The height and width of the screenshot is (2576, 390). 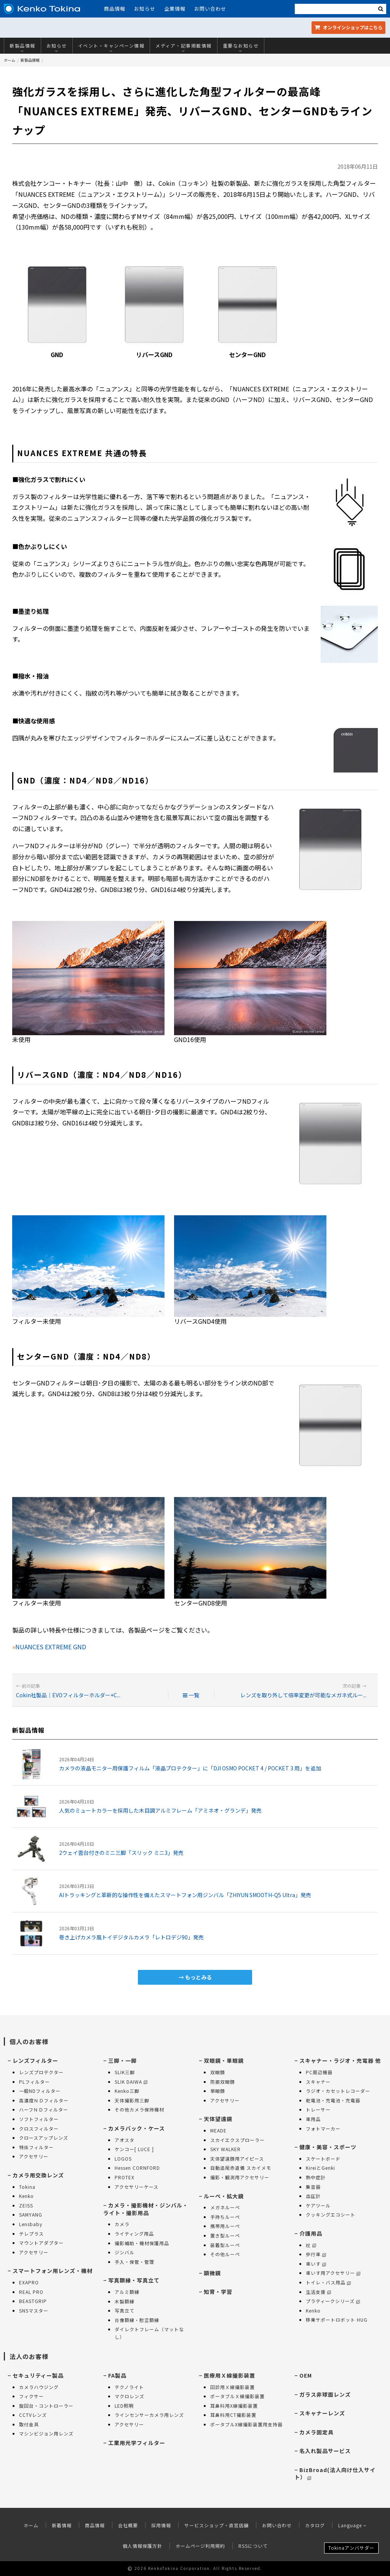 I want to click on ガラス非球面レンズ, so click(x=325, y=2394).